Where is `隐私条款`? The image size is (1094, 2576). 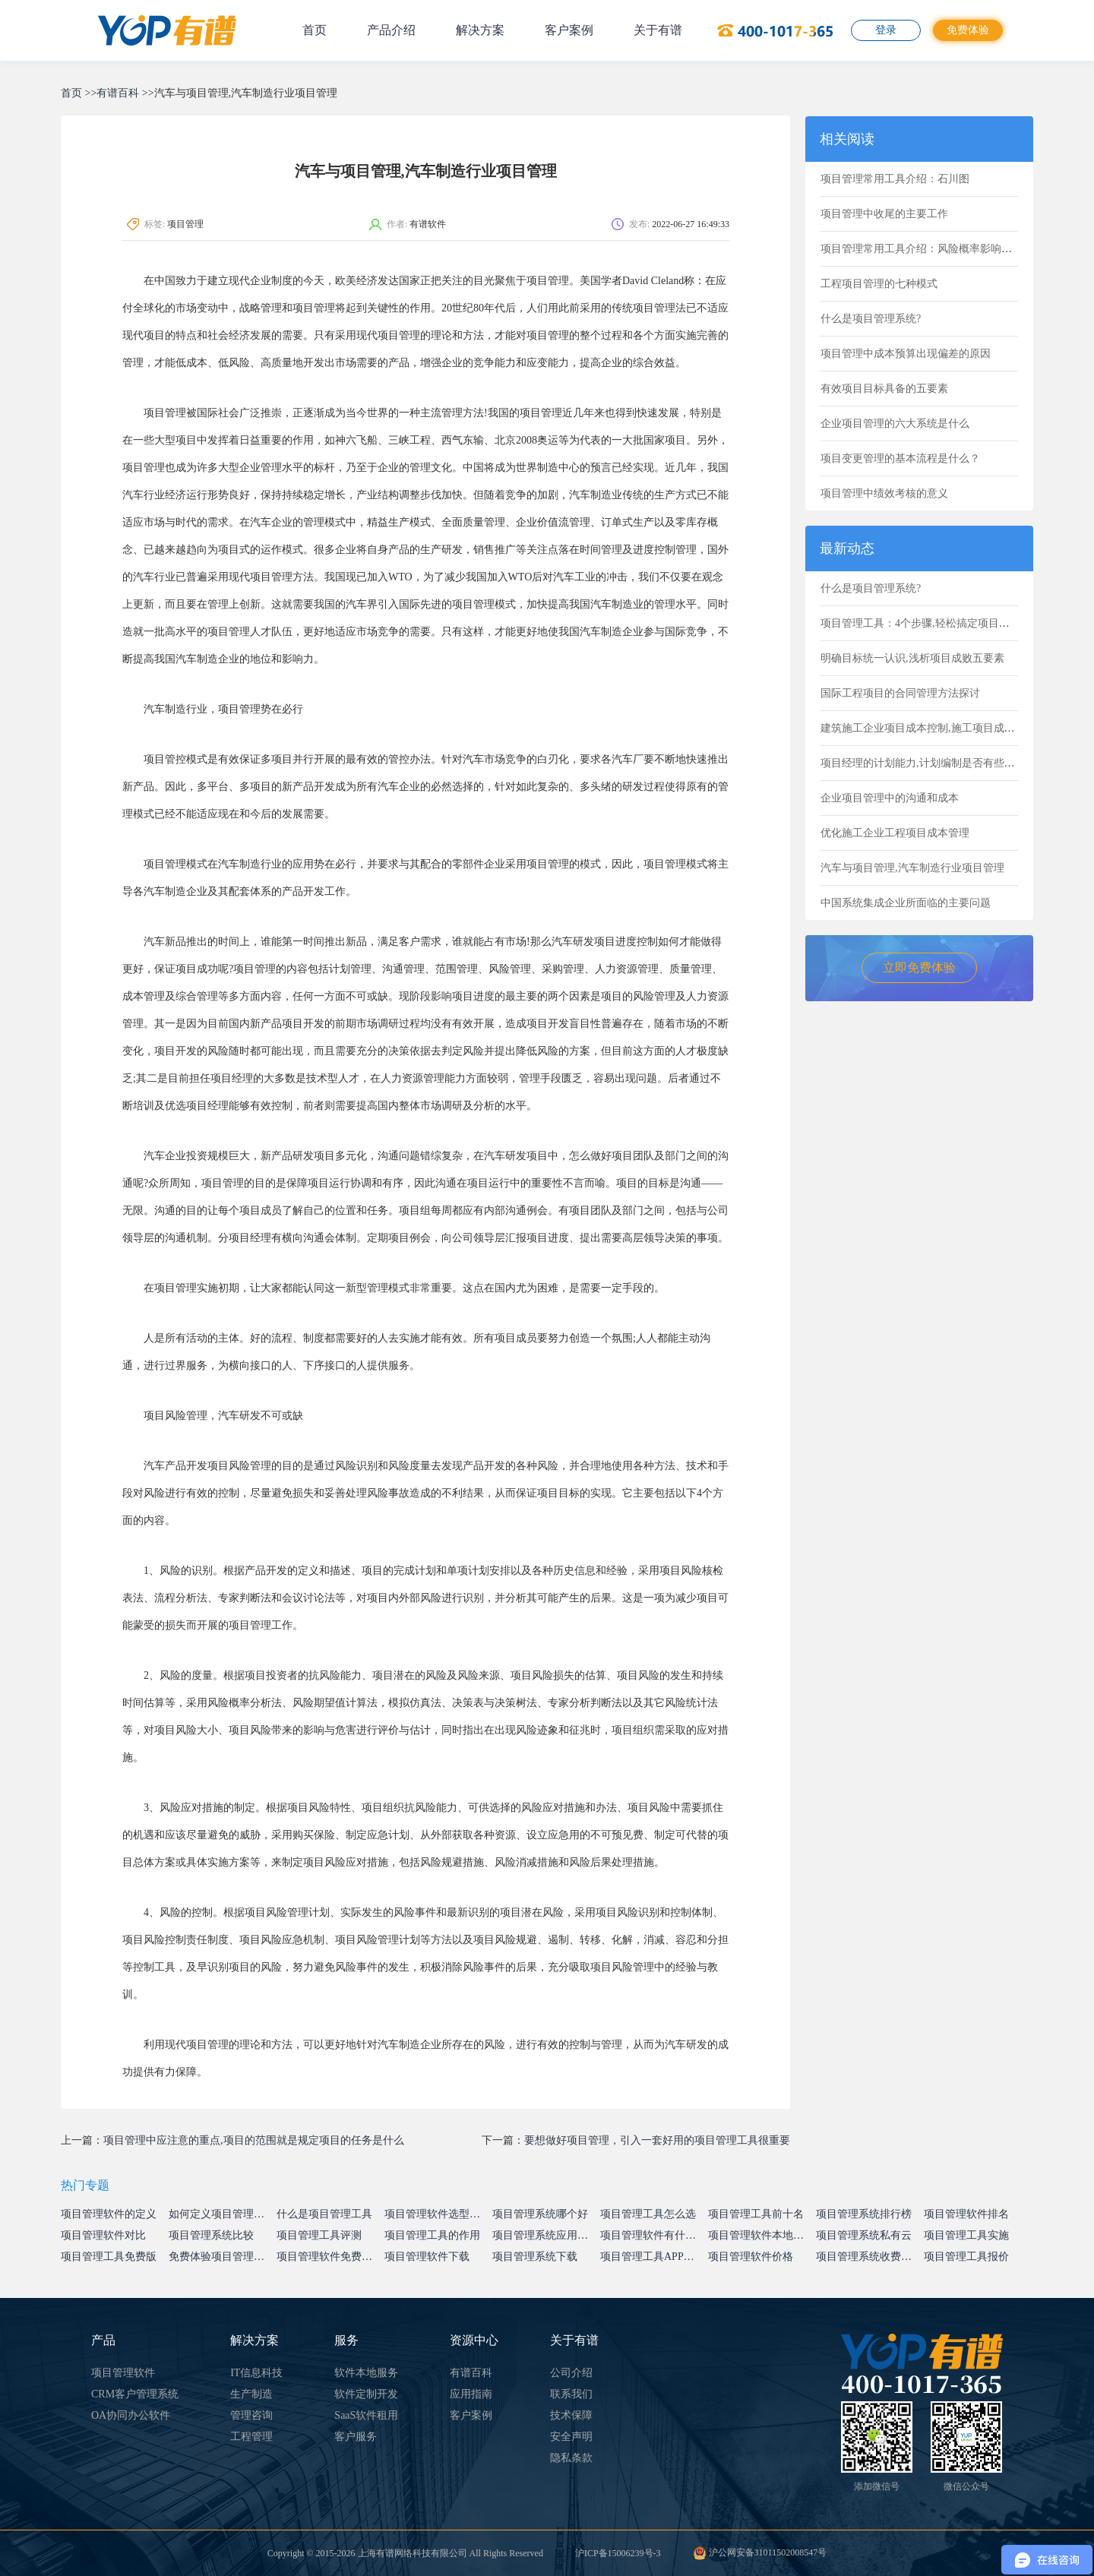 隐私条款 is located at coordinates (571, 2458).